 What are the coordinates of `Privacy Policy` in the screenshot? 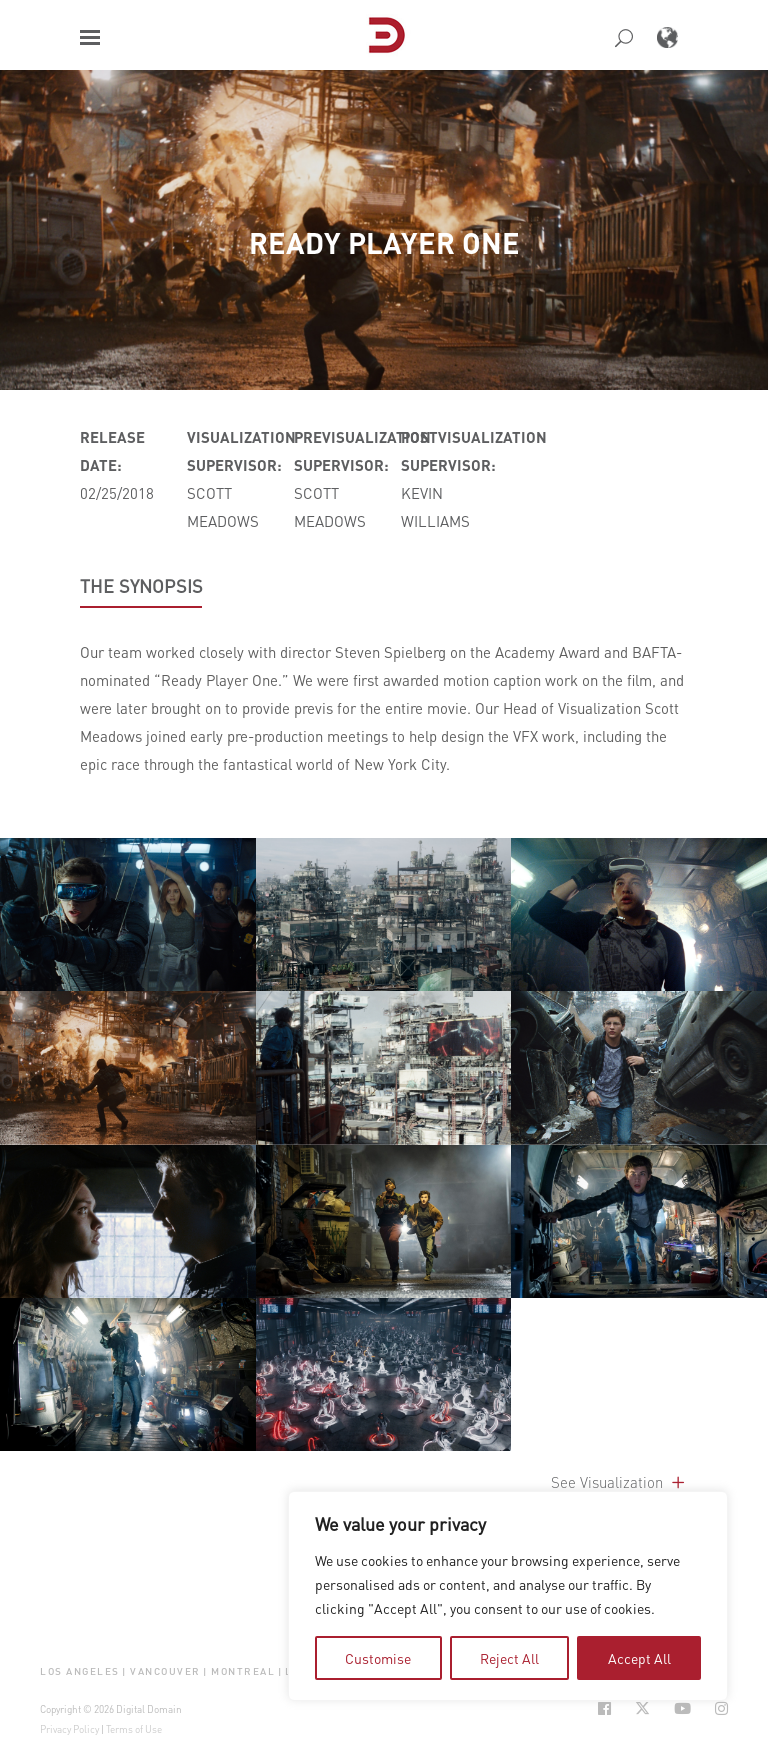 It's located at (69, 1729).